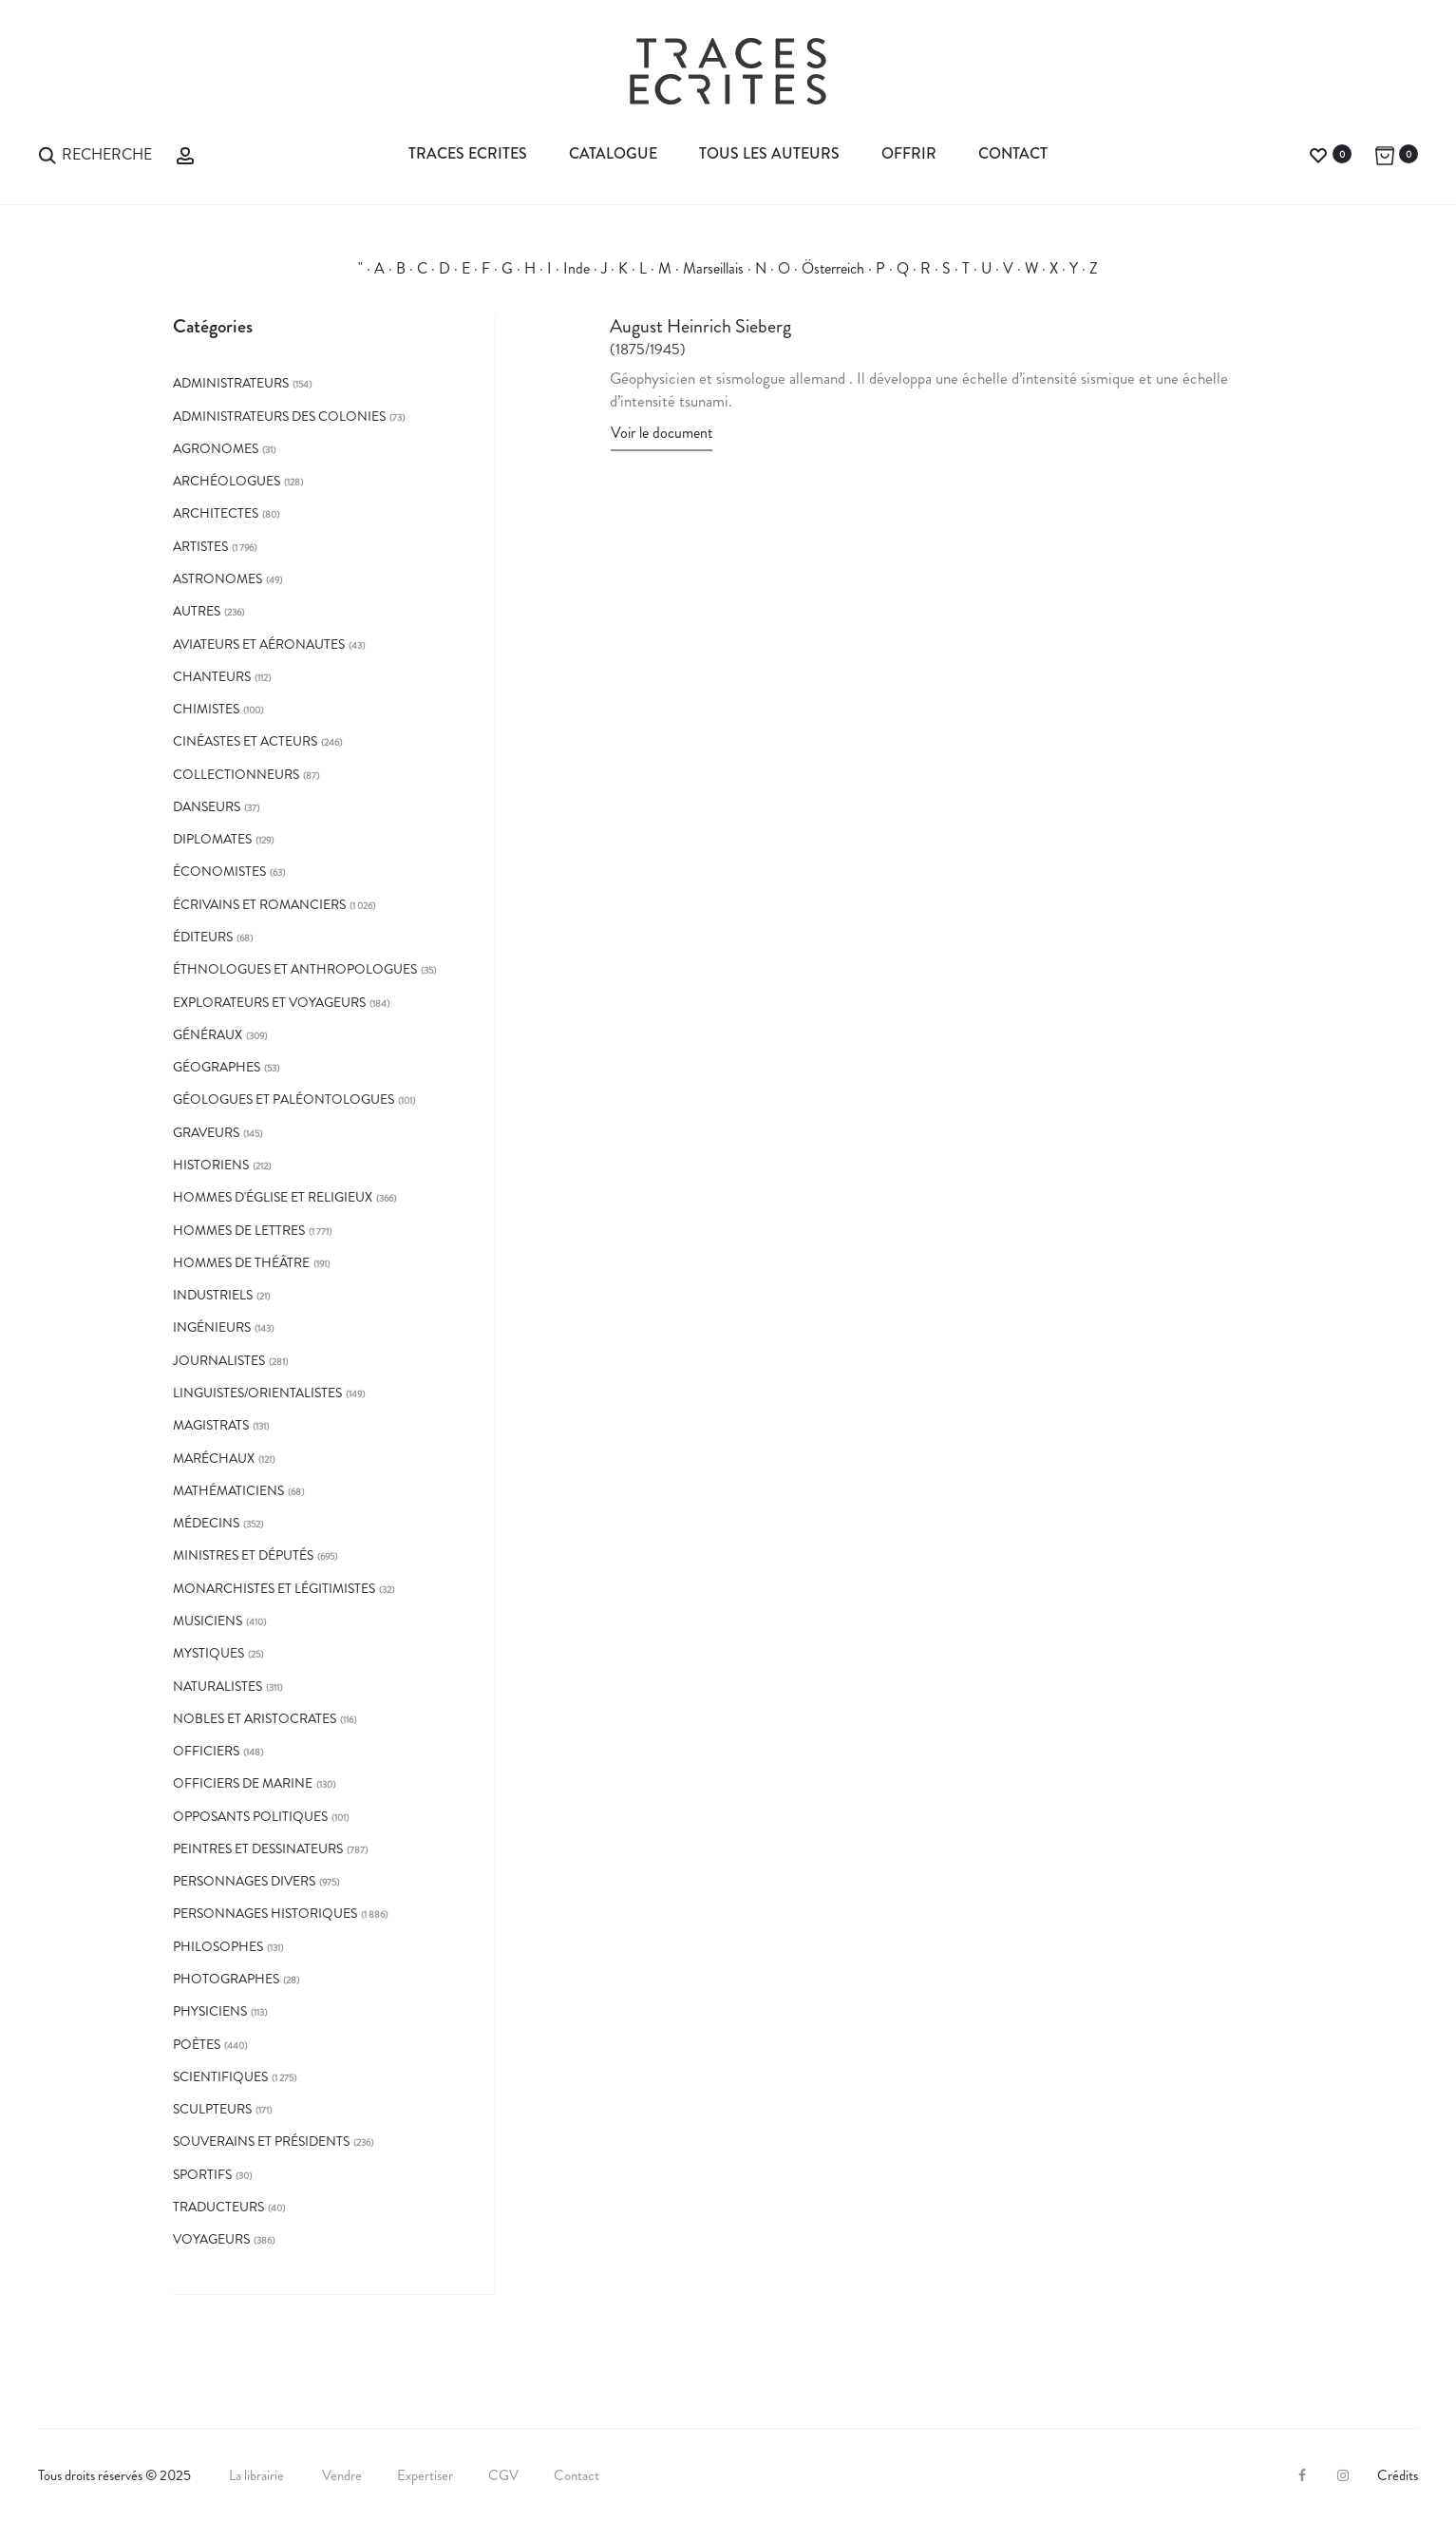  What do you see at coordinates (207, 1034) in the screenshot?
I see `généraux` at bounding box center [207, 1034].